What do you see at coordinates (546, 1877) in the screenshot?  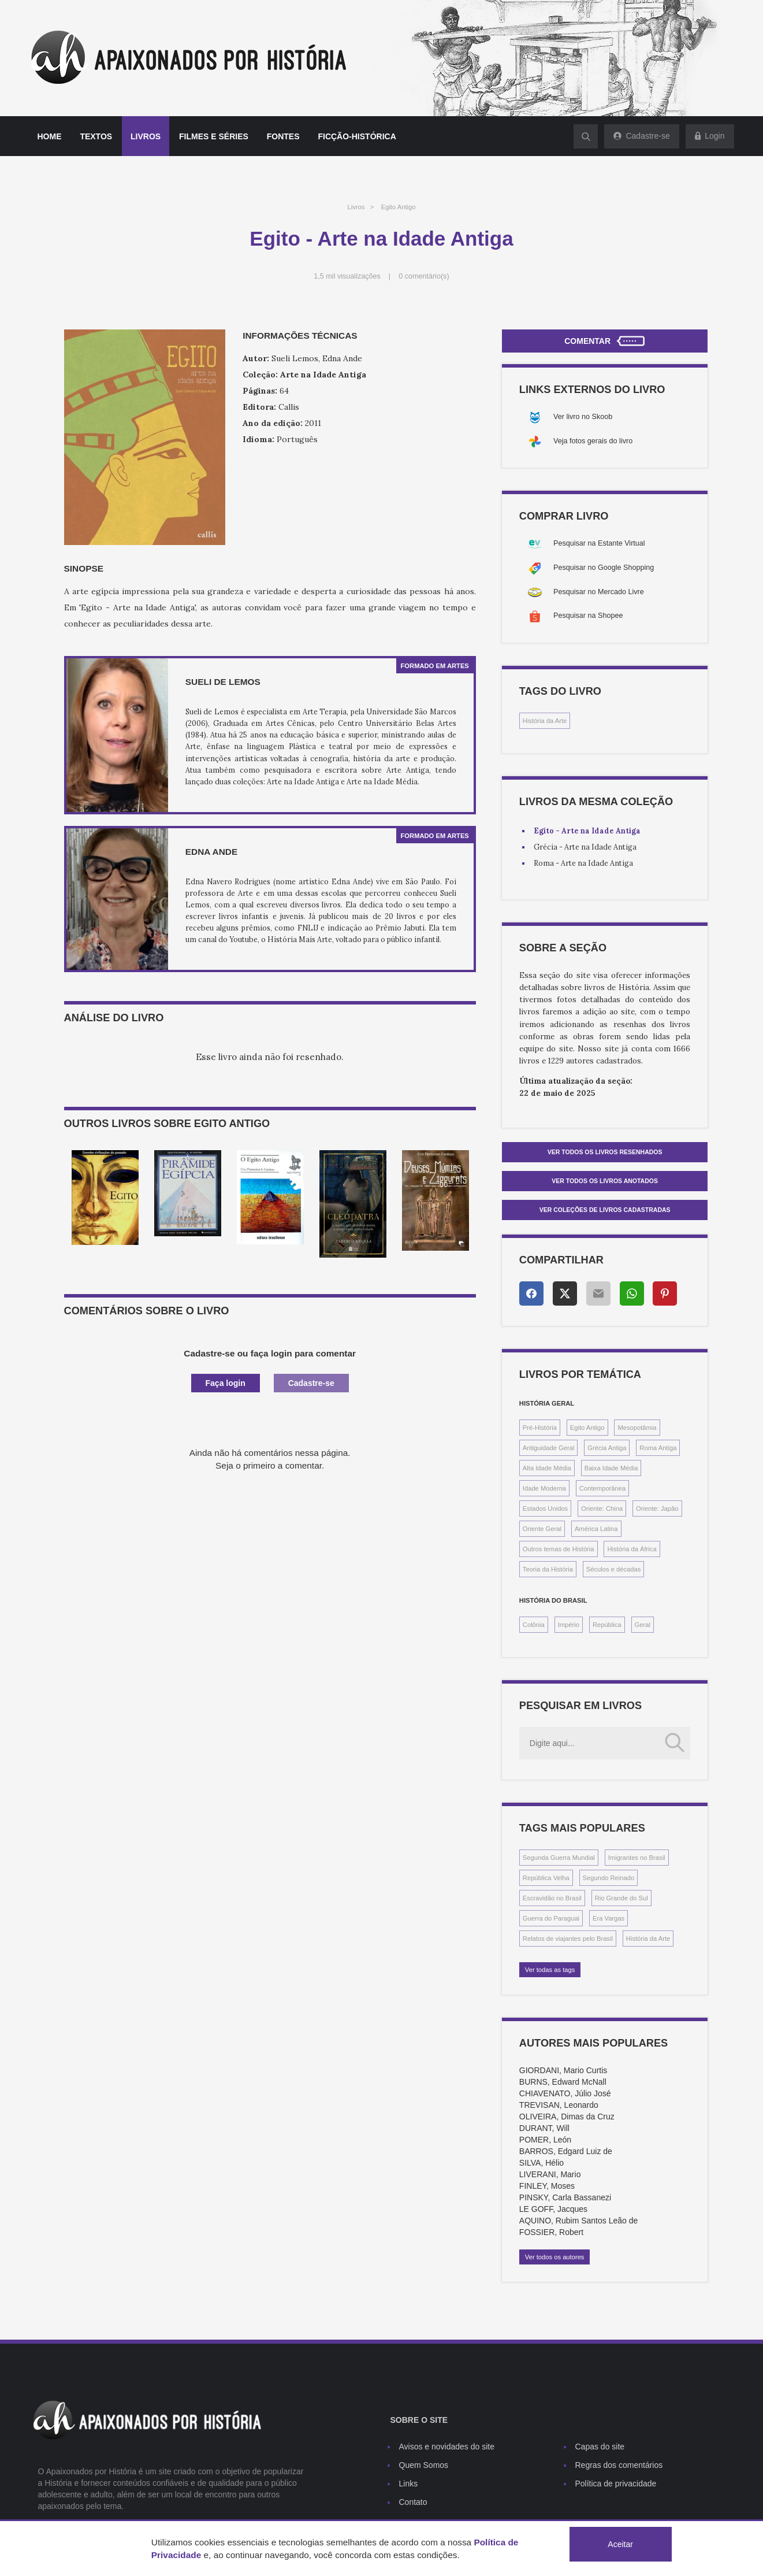 I see `República Velha` at bounding box center [546, 1877].